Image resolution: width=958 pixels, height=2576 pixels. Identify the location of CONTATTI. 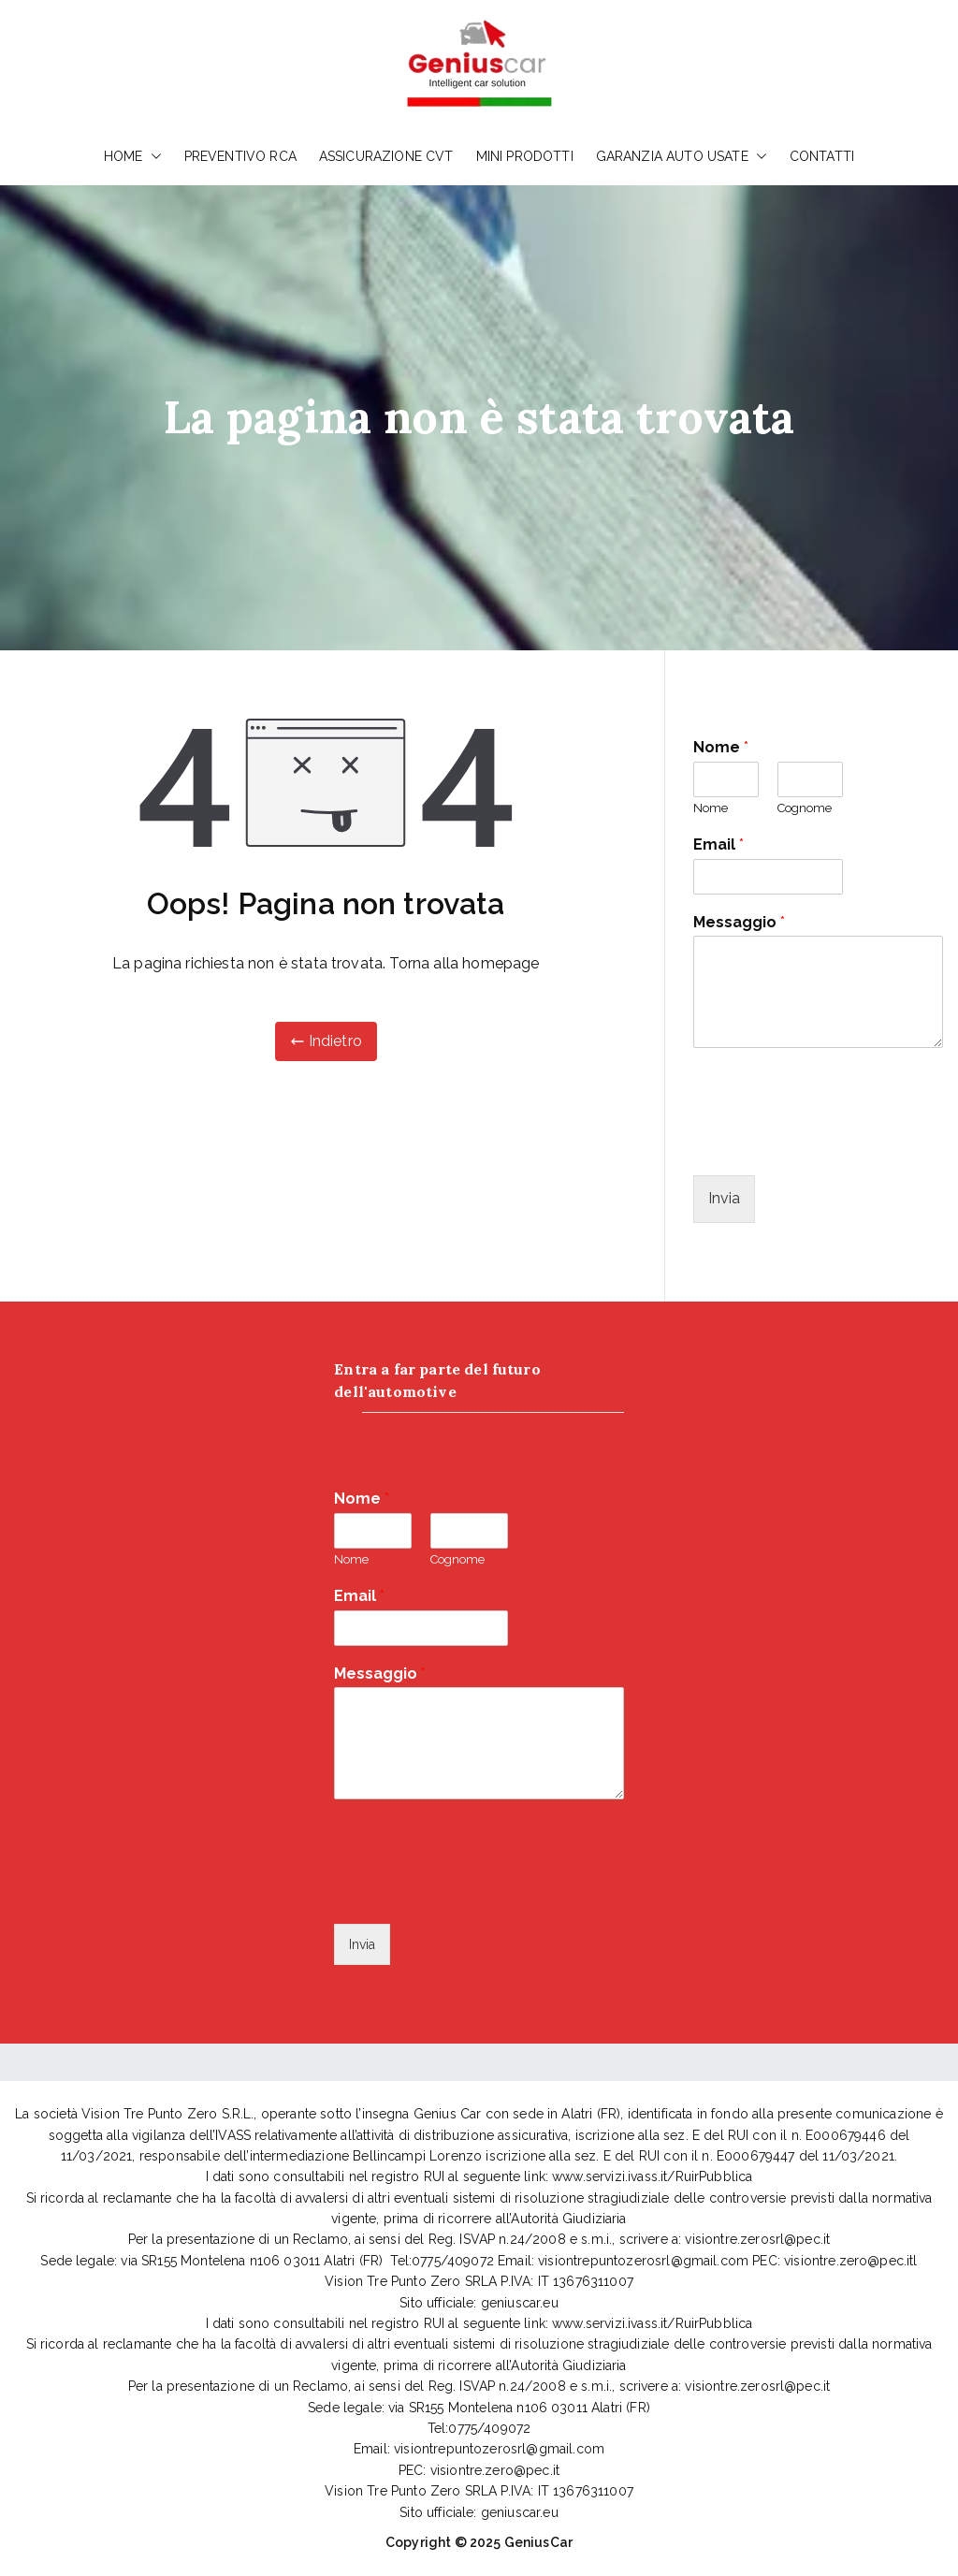
(822, 156).